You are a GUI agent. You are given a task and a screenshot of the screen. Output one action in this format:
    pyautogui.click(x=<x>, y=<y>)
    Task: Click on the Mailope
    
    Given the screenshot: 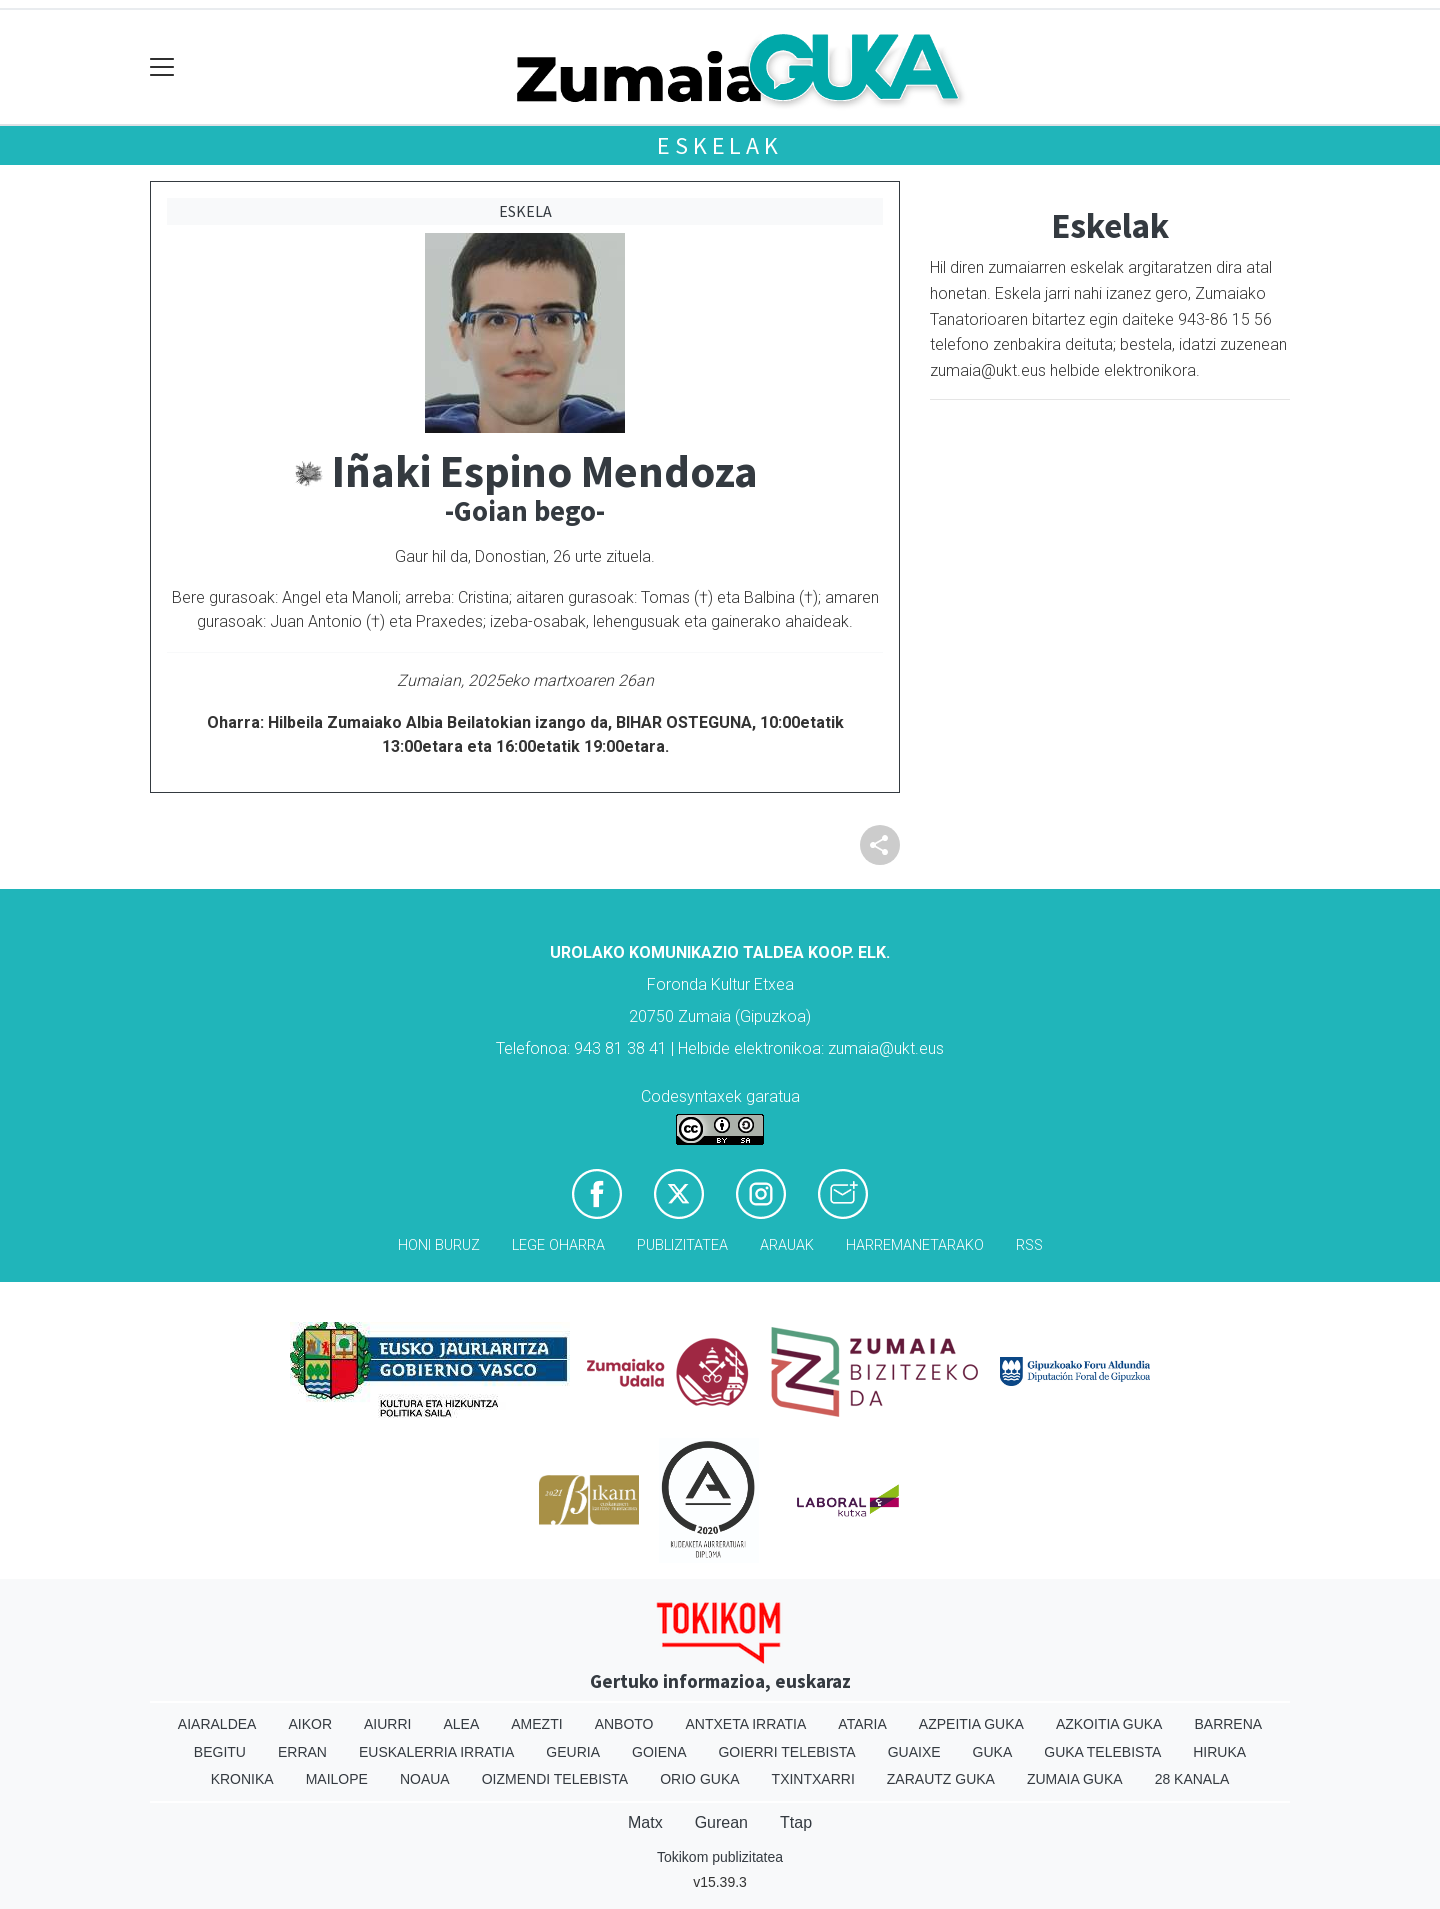 What is the action you would take?
    pyautogui.click(x=337, y=1779)
    